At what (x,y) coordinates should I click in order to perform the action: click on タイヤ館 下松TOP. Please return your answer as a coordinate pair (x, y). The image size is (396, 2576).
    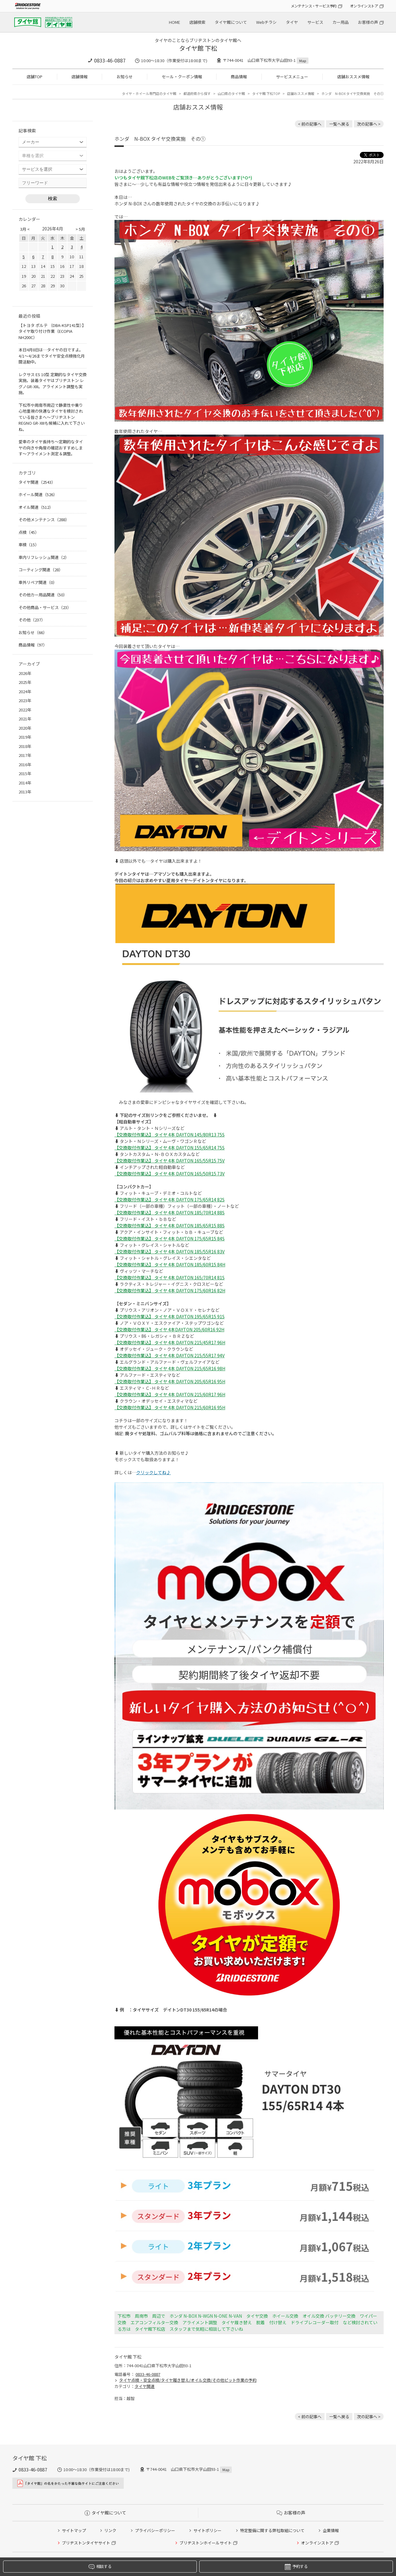
    Looking at the image, I should click on (266, 93).